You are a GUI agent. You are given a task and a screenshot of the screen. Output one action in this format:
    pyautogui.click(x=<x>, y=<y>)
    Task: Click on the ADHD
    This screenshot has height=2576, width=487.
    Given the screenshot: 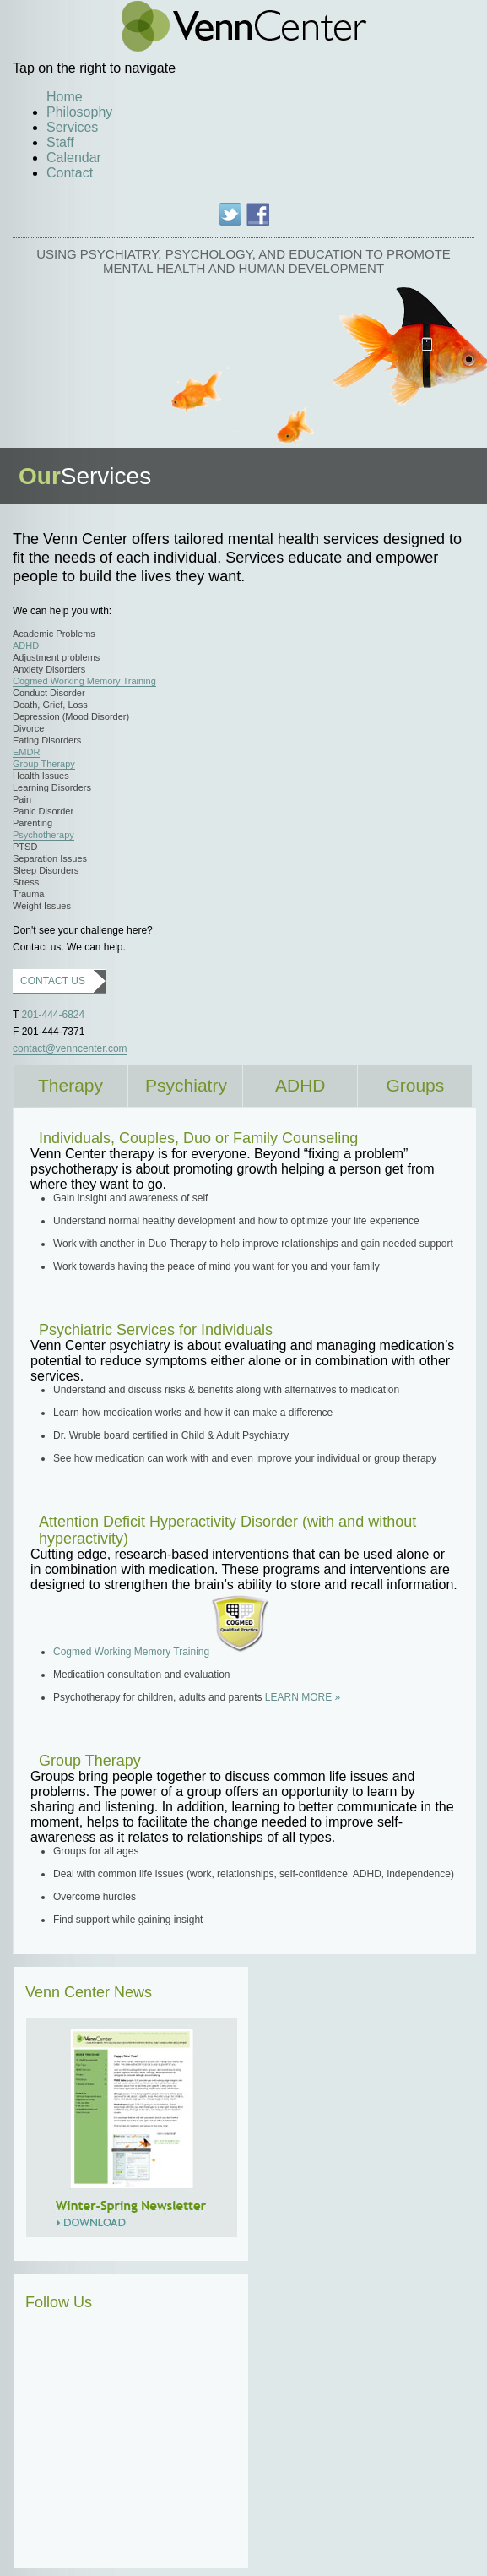 What is the action you would take?
    pyautogui.click(x=26, y=645)
    